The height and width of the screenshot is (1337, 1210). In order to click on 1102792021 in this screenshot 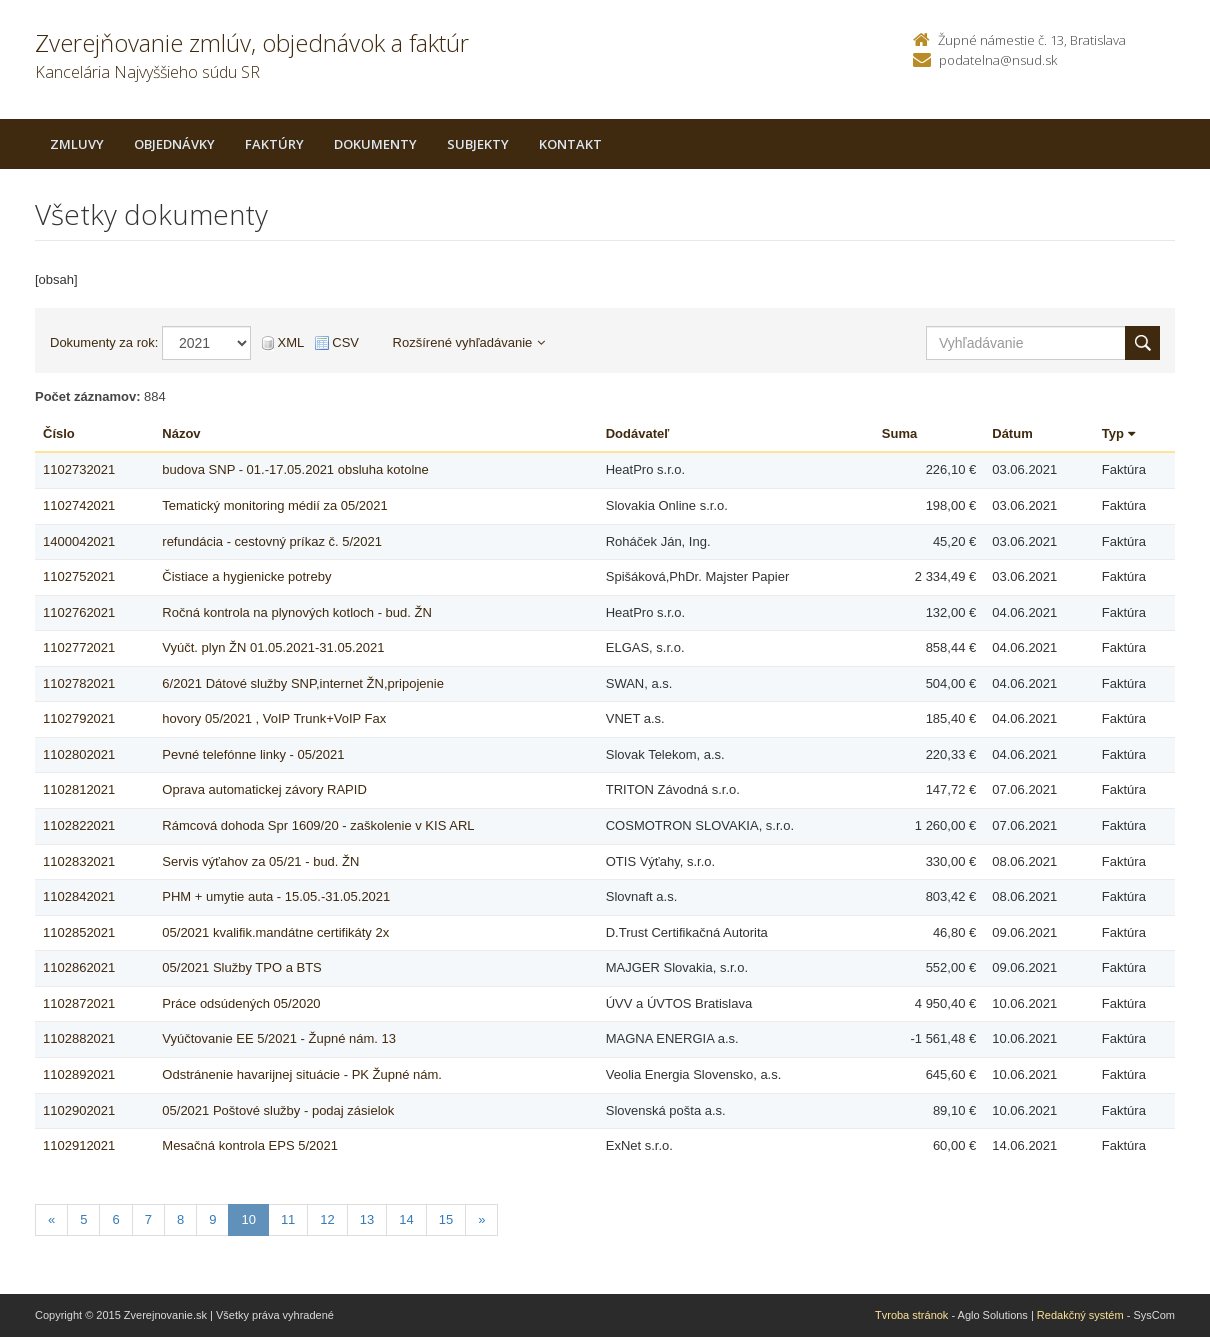, I will do `click(79, 718)`.